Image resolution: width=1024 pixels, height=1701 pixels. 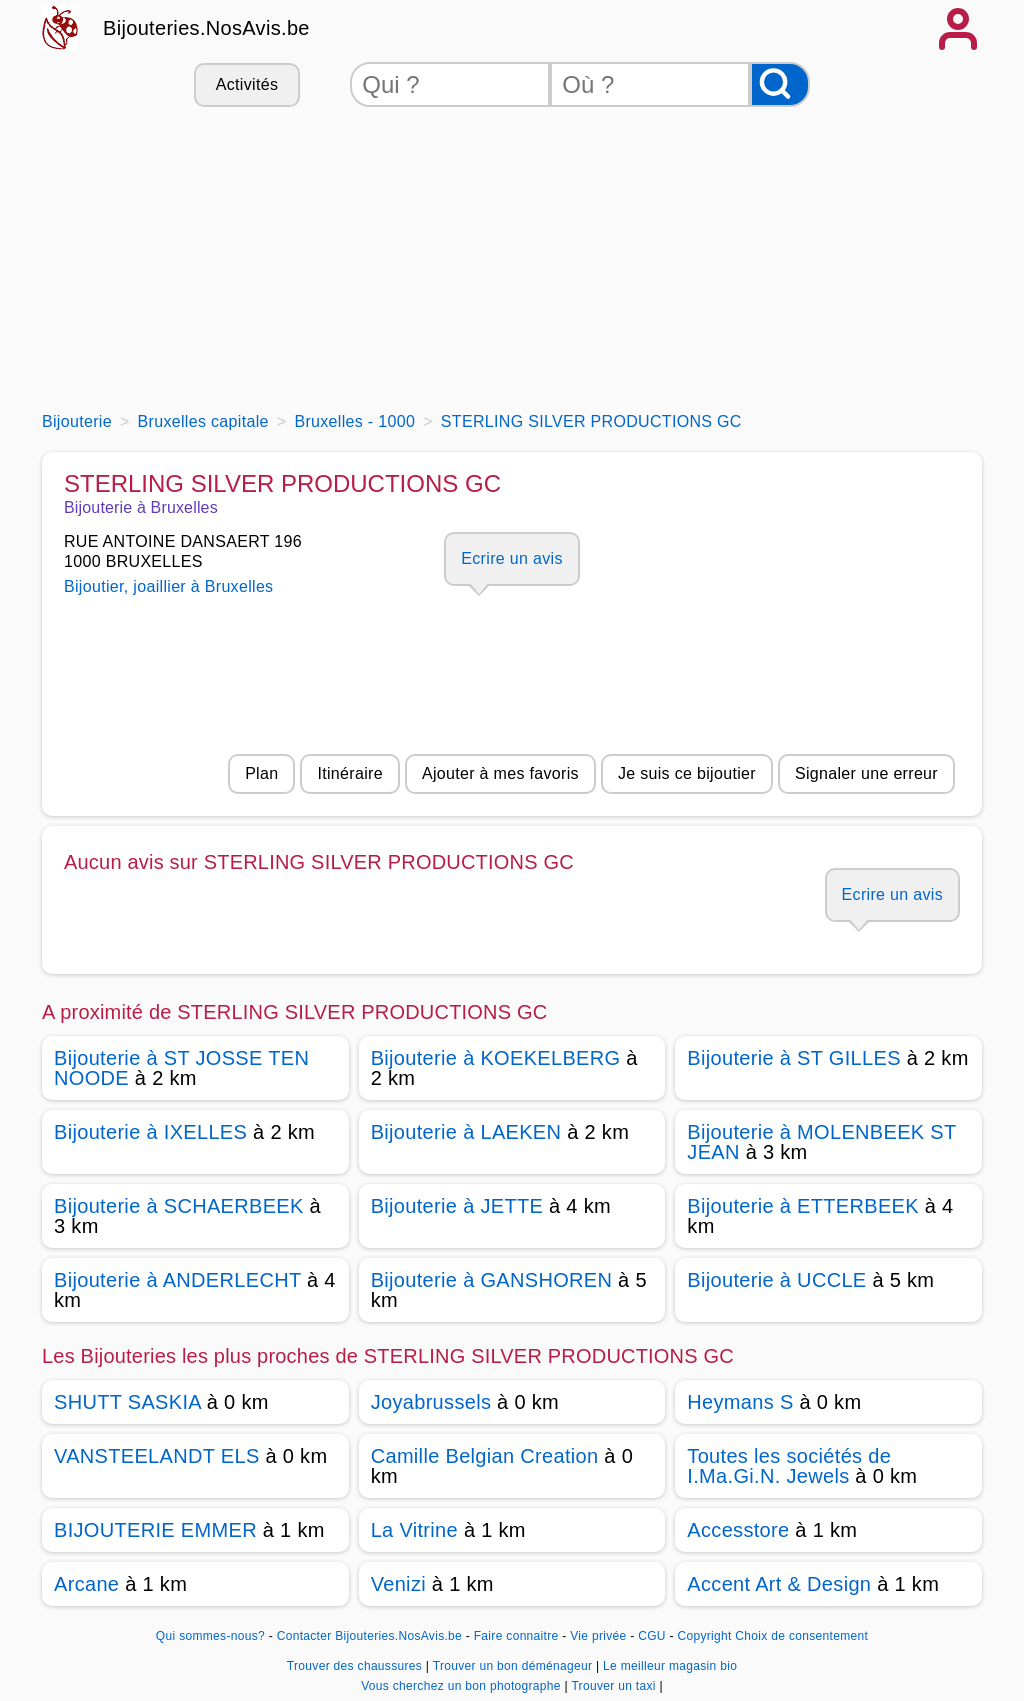 What do you see at coordinates (740, 1402) in the screenshot?
I see `Heymans S` at bounding box center [740, 1402].